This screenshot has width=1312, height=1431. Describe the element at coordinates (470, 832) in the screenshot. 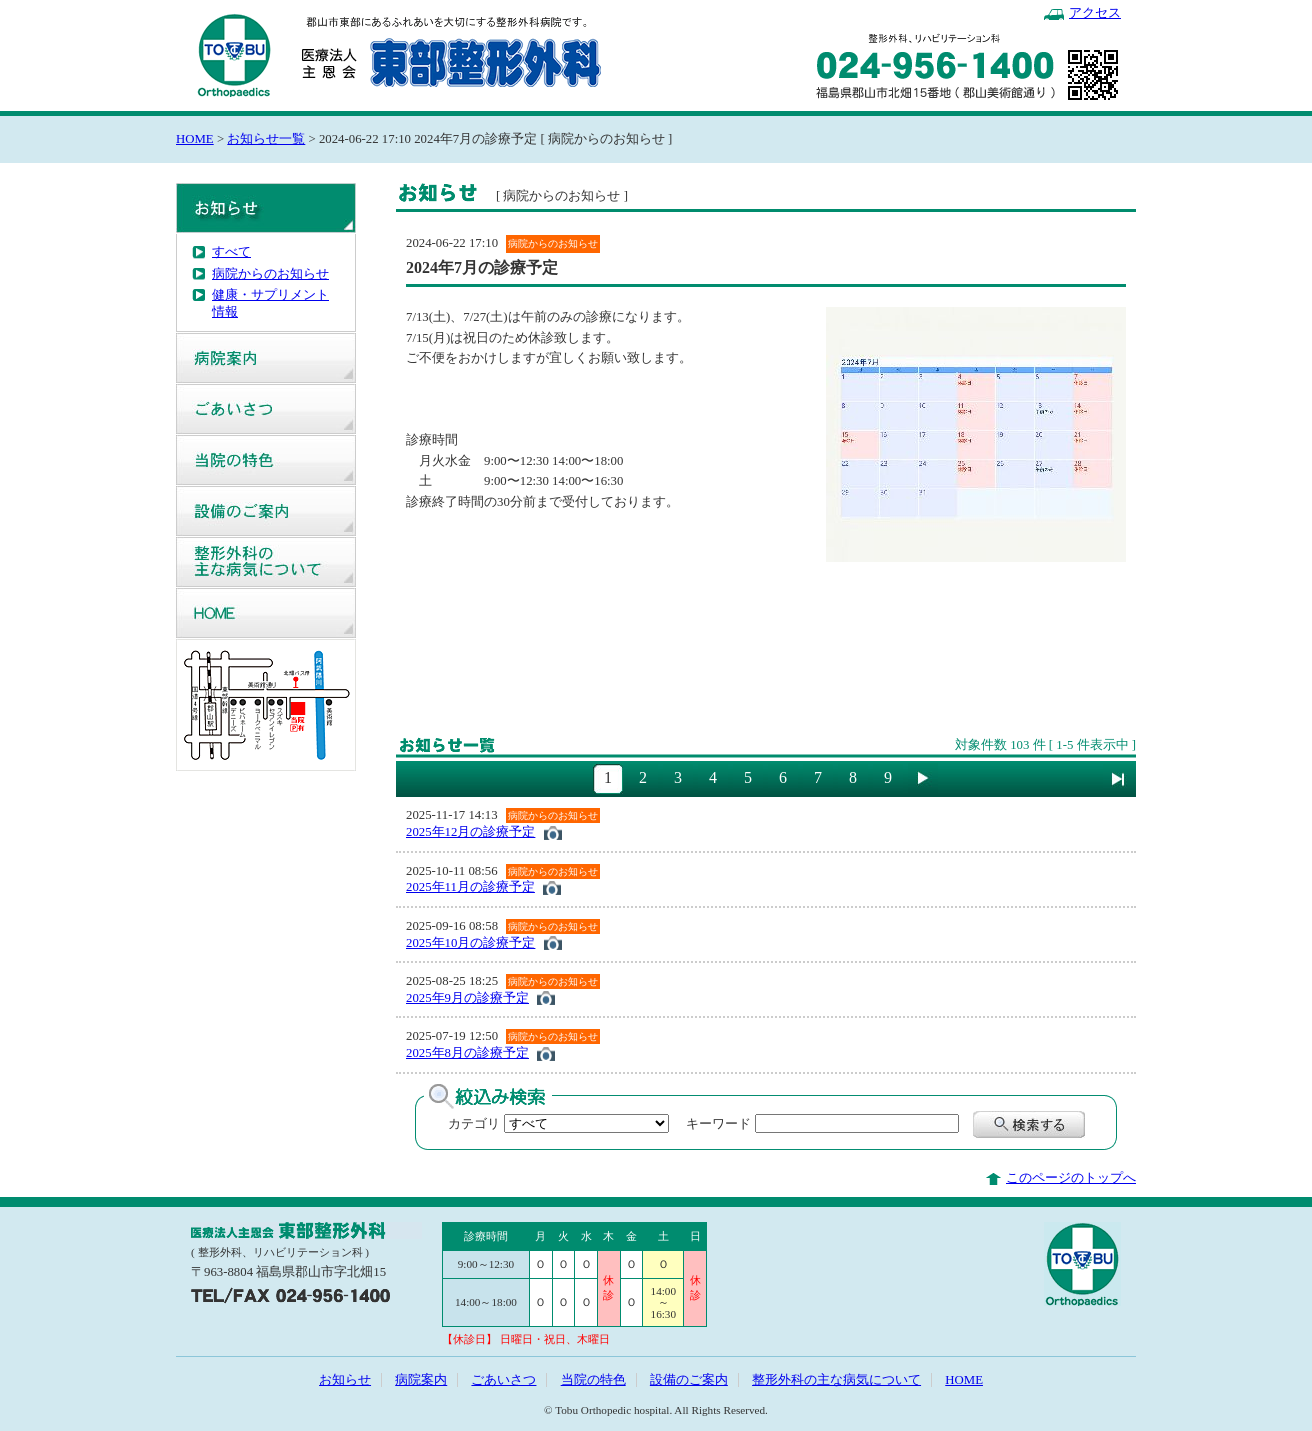

I see `2025年12月の診療予定` at that location.